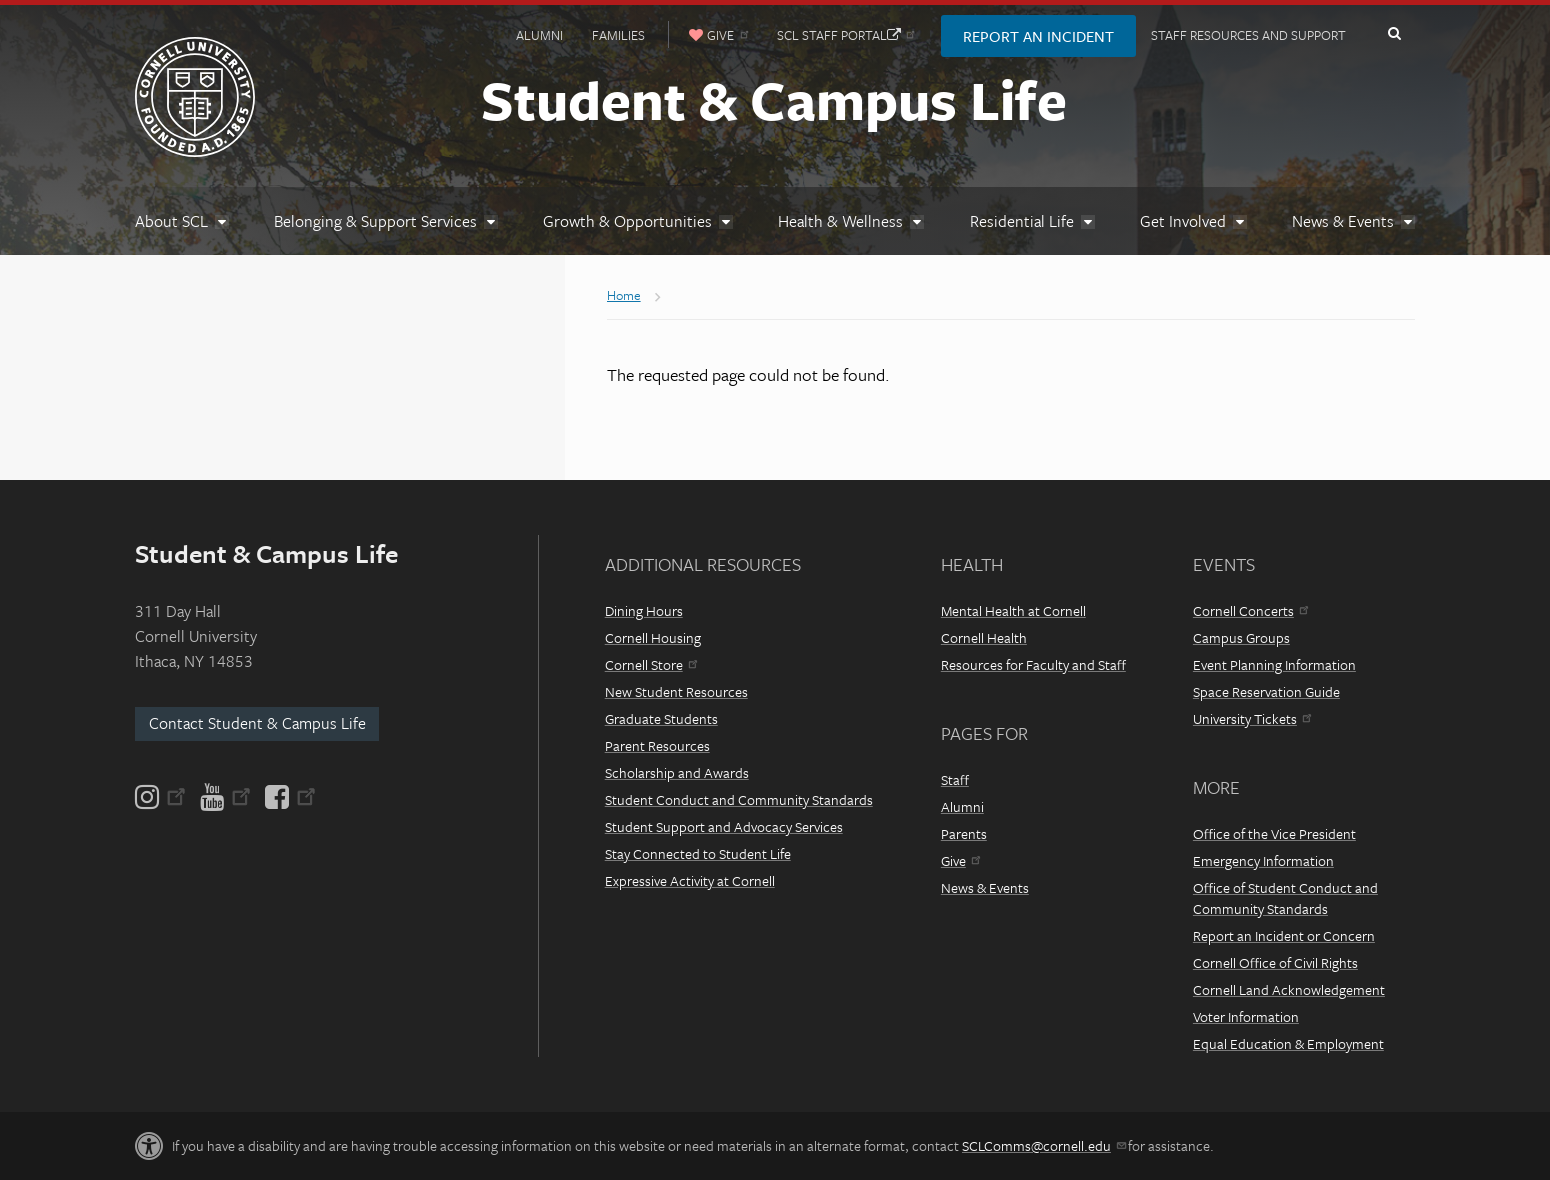 This screenshot has height=1180, width=1550. Describe the element at coordinates (1266, 691) in the screenshot. I see `Space Reservation Guide` at that location.